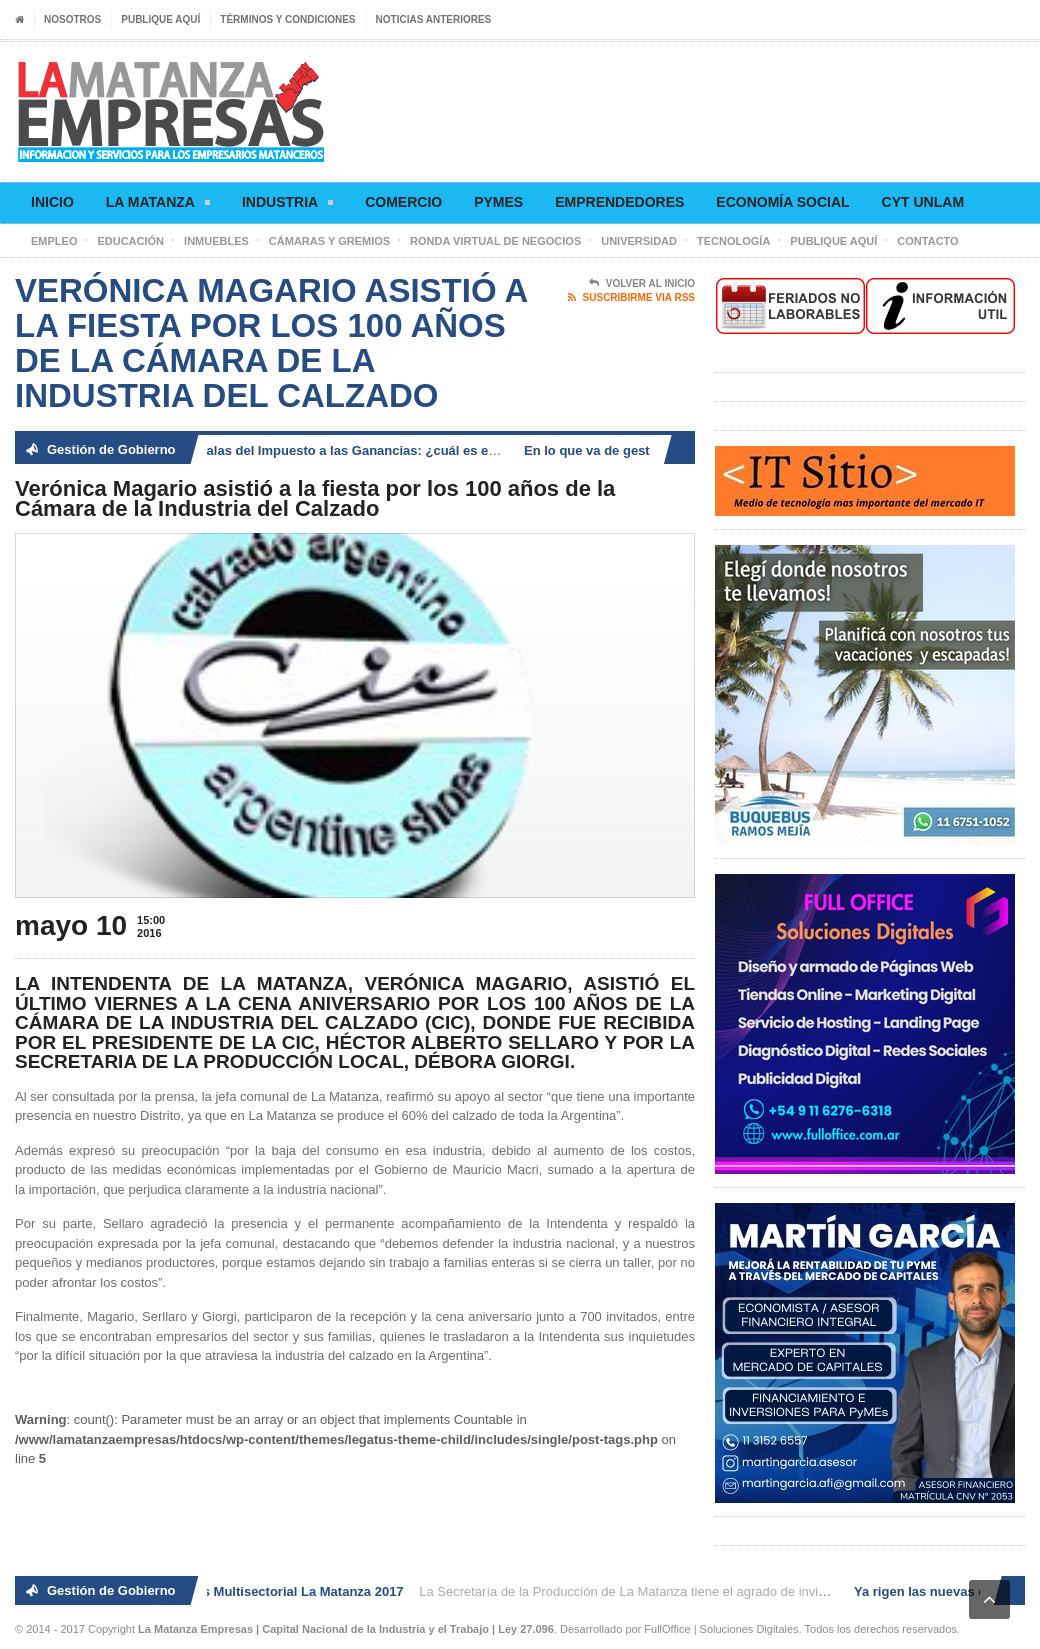  Describe the element at coordinates (642, 284) in the screenshot. I see `Volver al Inicio` at that location.